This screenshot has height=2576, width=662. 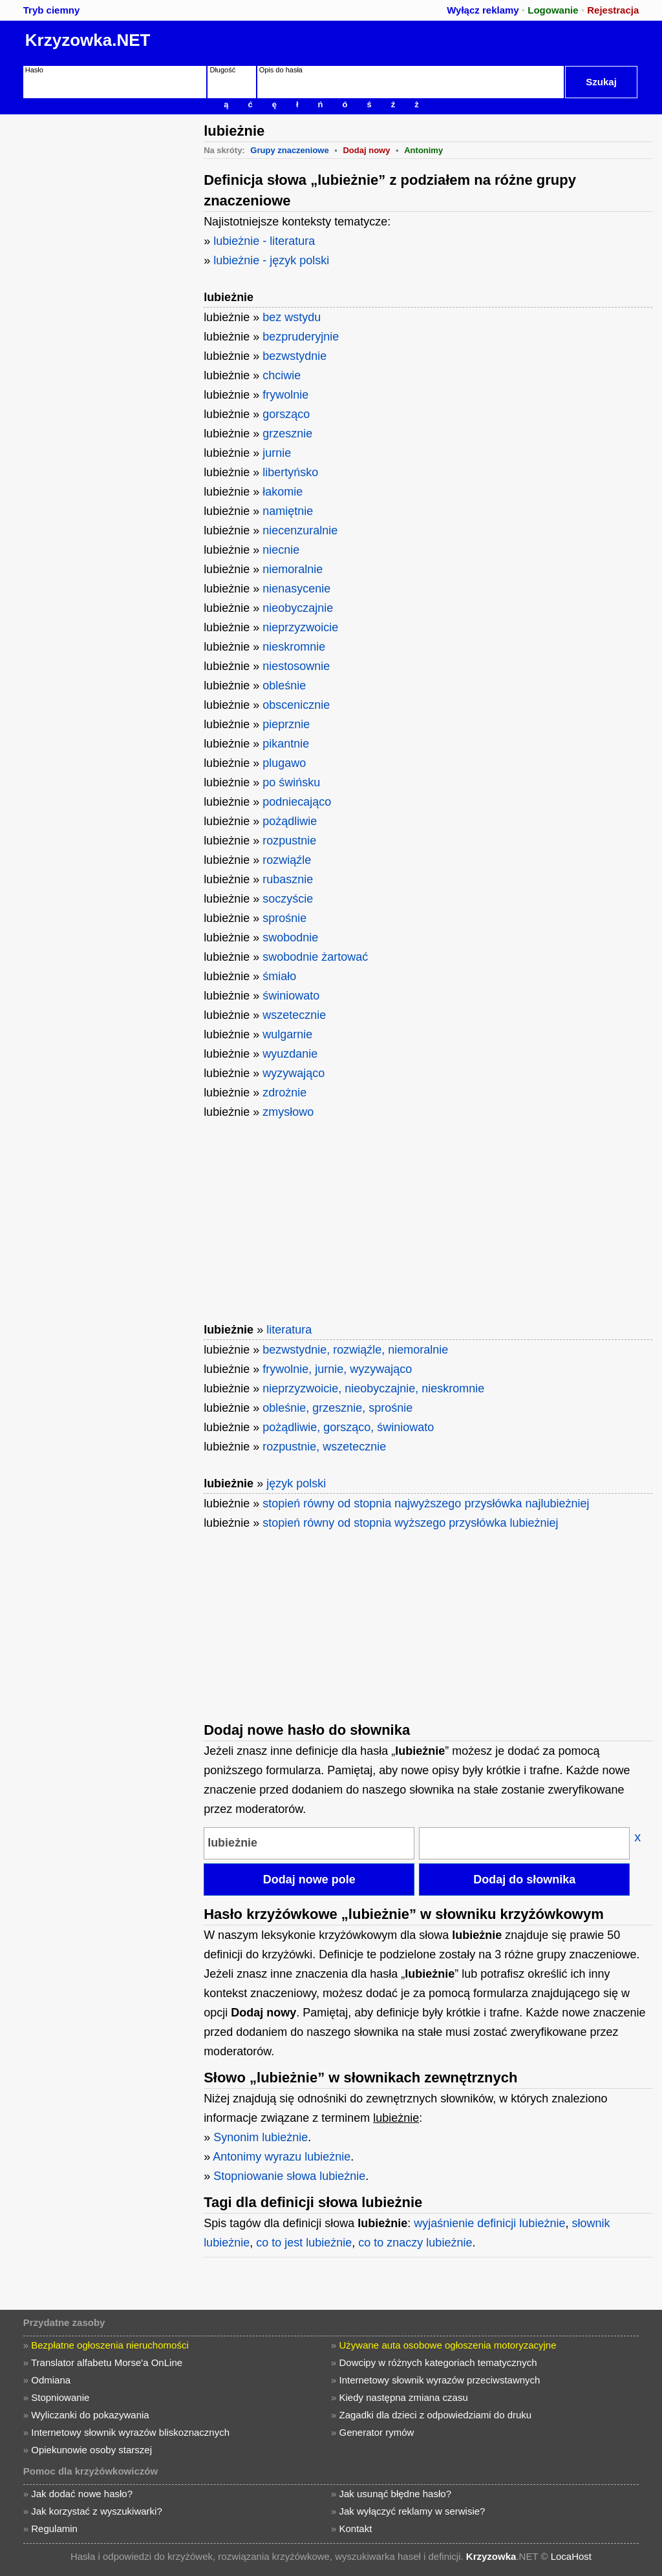 What do you see at coordinates (222, 70) in the screenshot?
I see `Długość` at bounding box center [222, 70].